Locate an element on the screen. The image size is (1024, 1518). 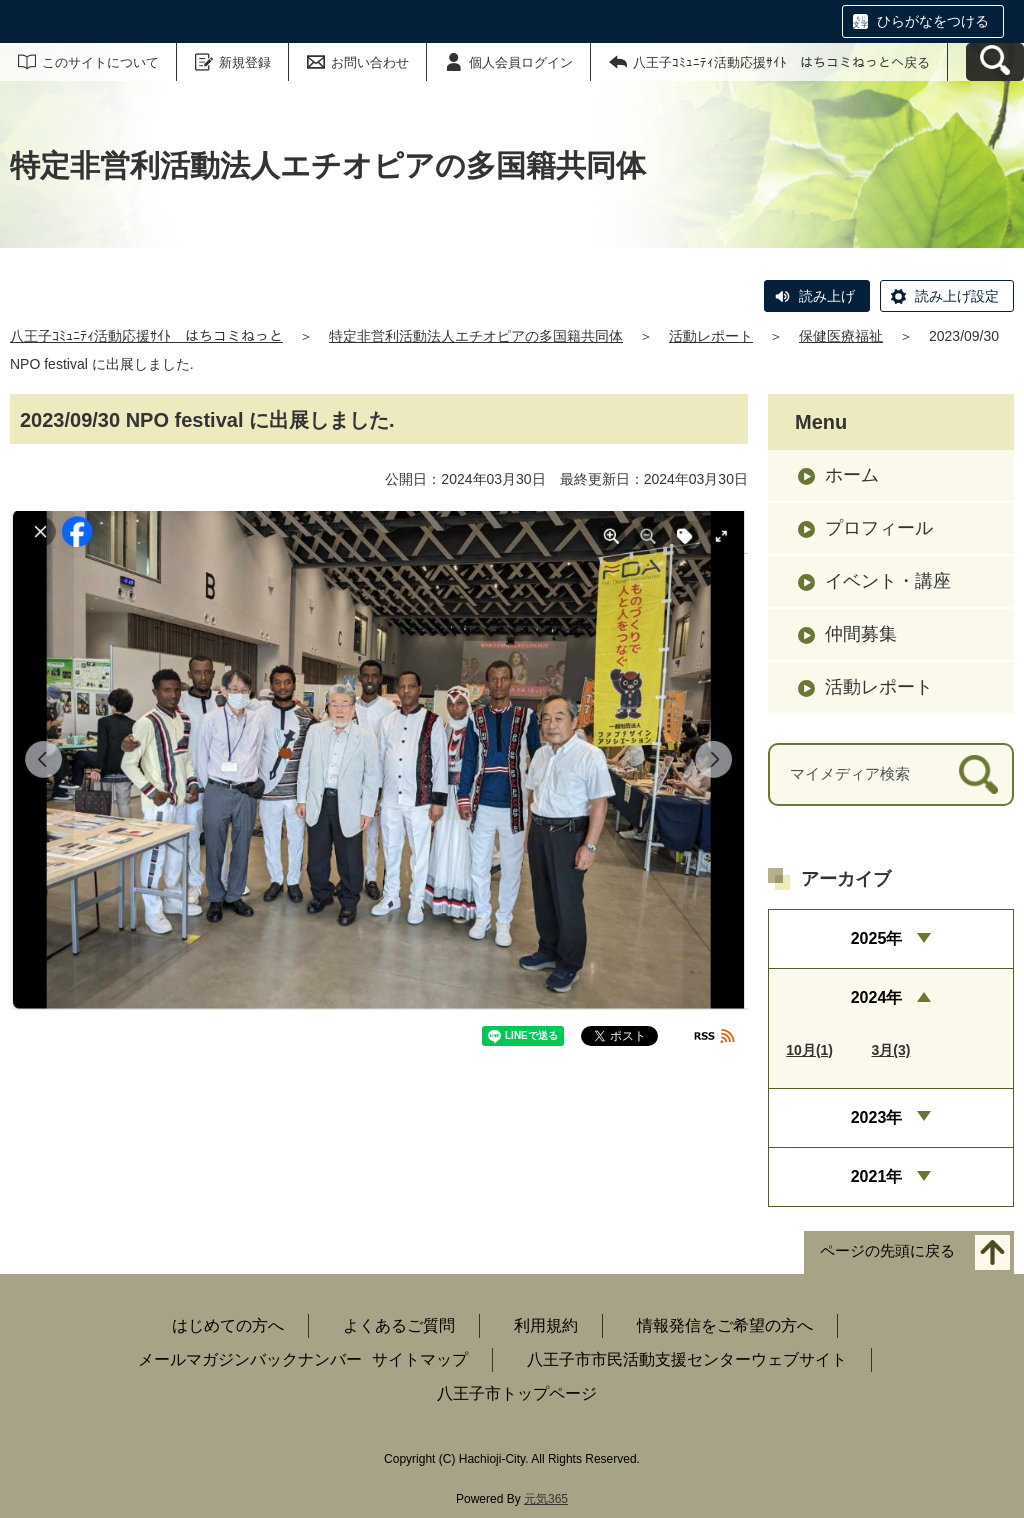
プロフィール is located at coordinates (879, 528).